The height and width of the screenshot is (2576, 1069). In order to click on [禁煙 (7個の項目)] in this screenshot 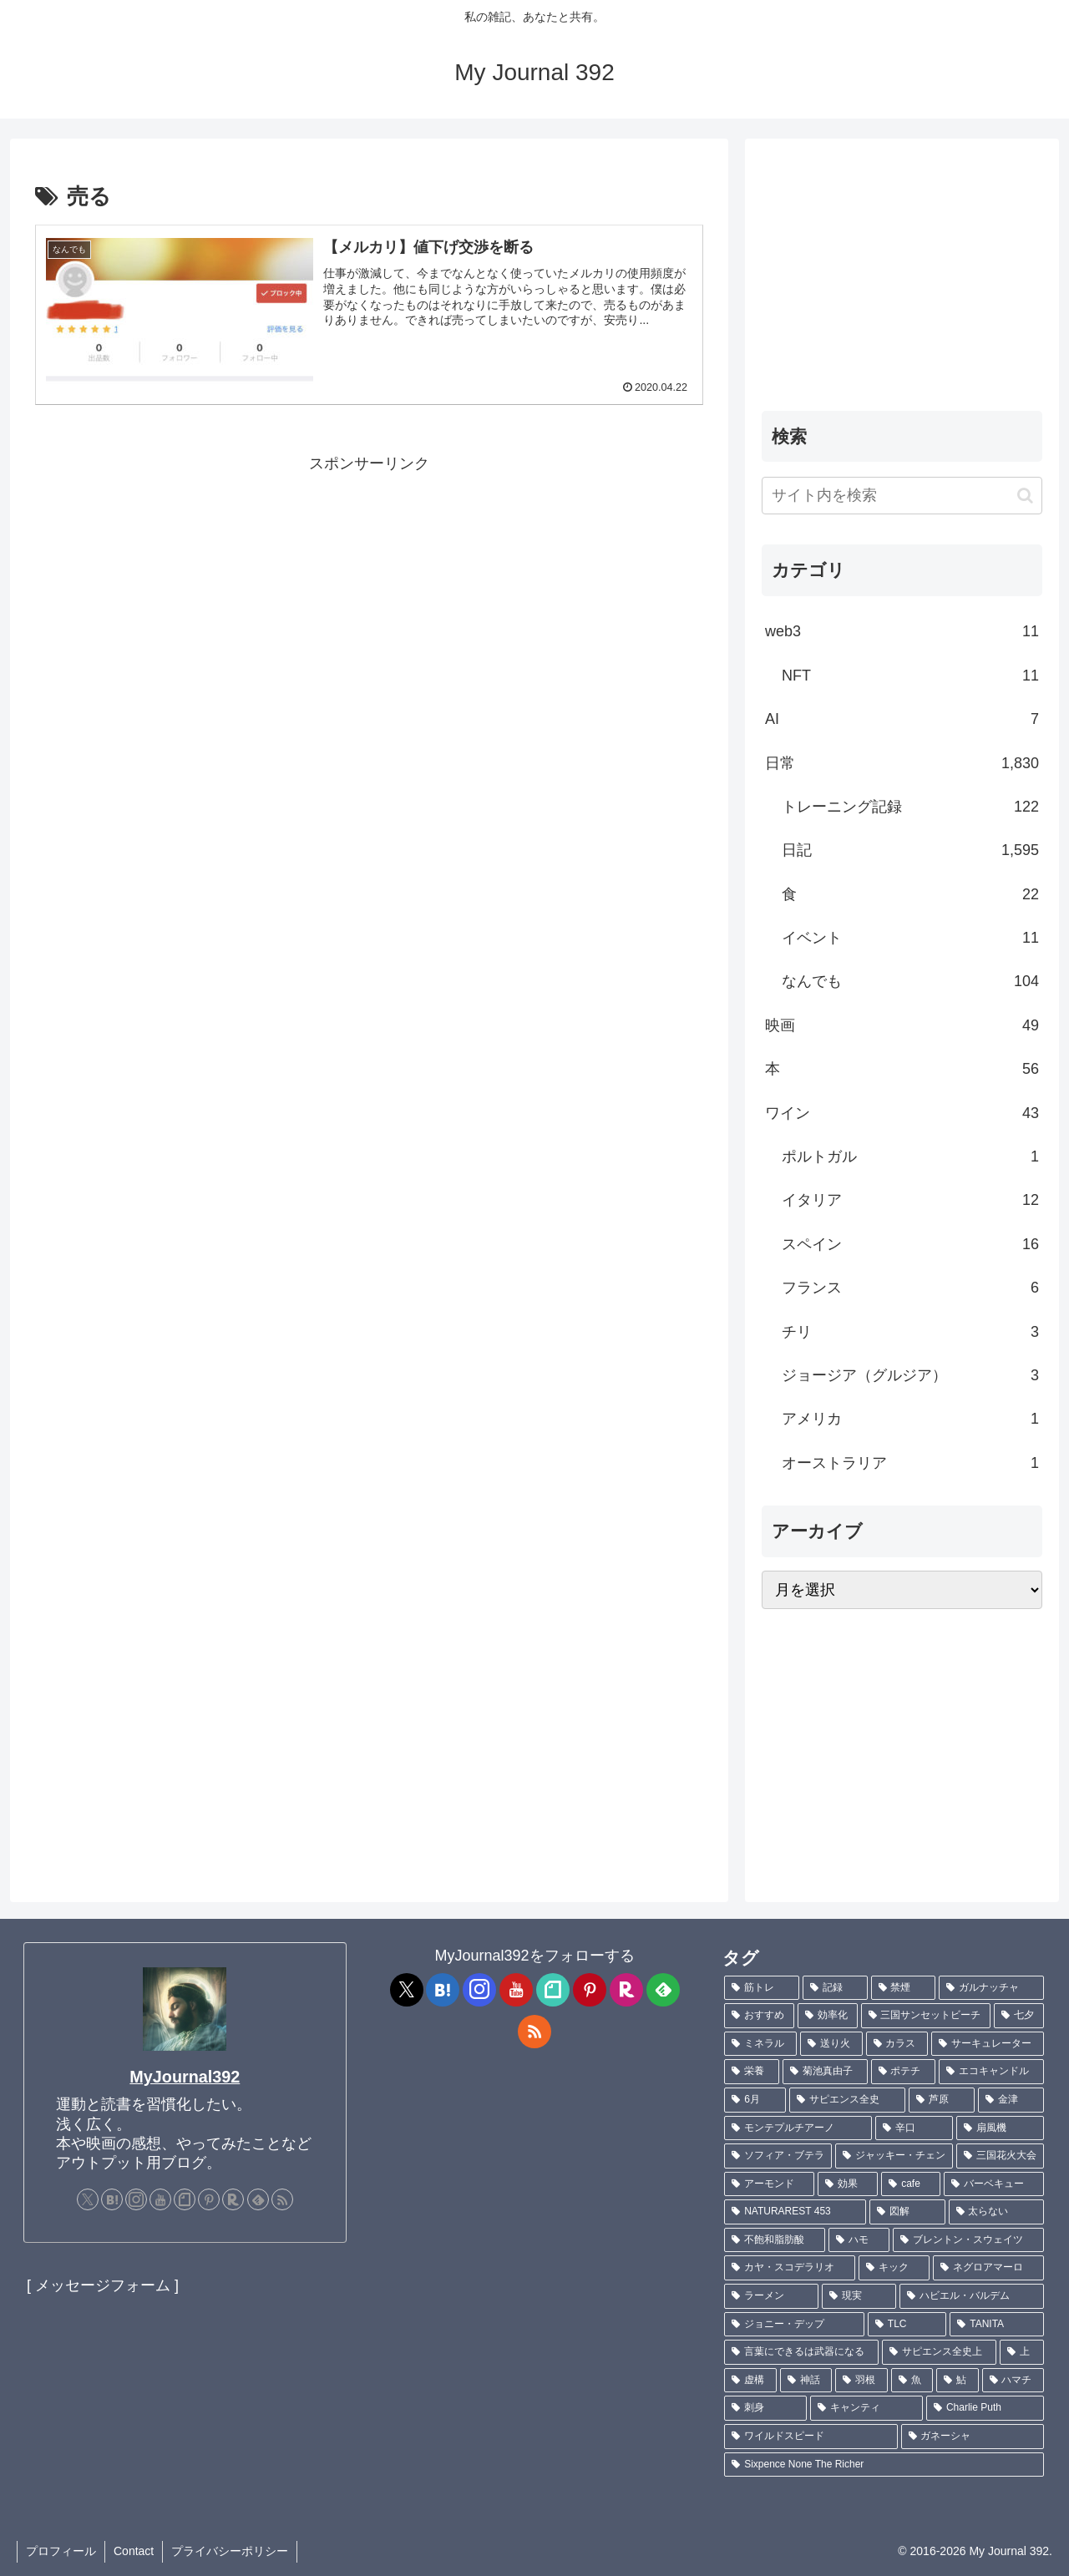, I will do `click(903, 1988)`.